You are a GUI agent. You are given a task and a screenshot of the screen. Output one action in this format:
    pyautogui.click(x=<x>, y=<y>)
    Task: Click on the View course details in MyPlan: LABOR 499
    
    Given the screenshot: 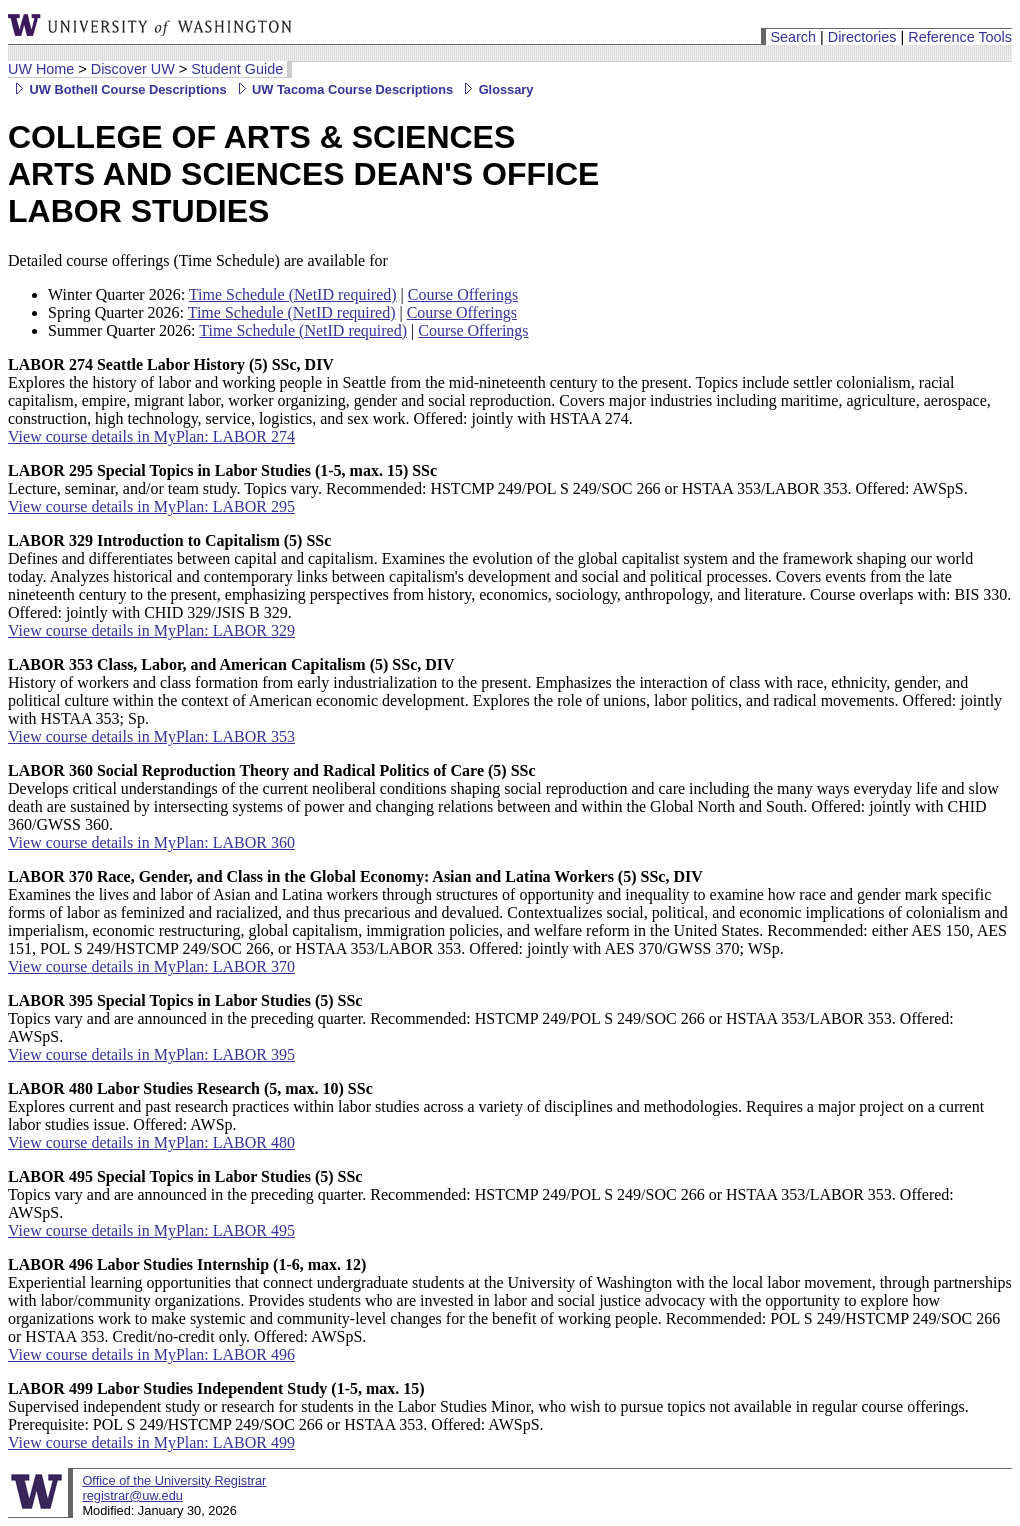 What is the action you would take?
    pyautogui.click(x=151, y=1442)
    